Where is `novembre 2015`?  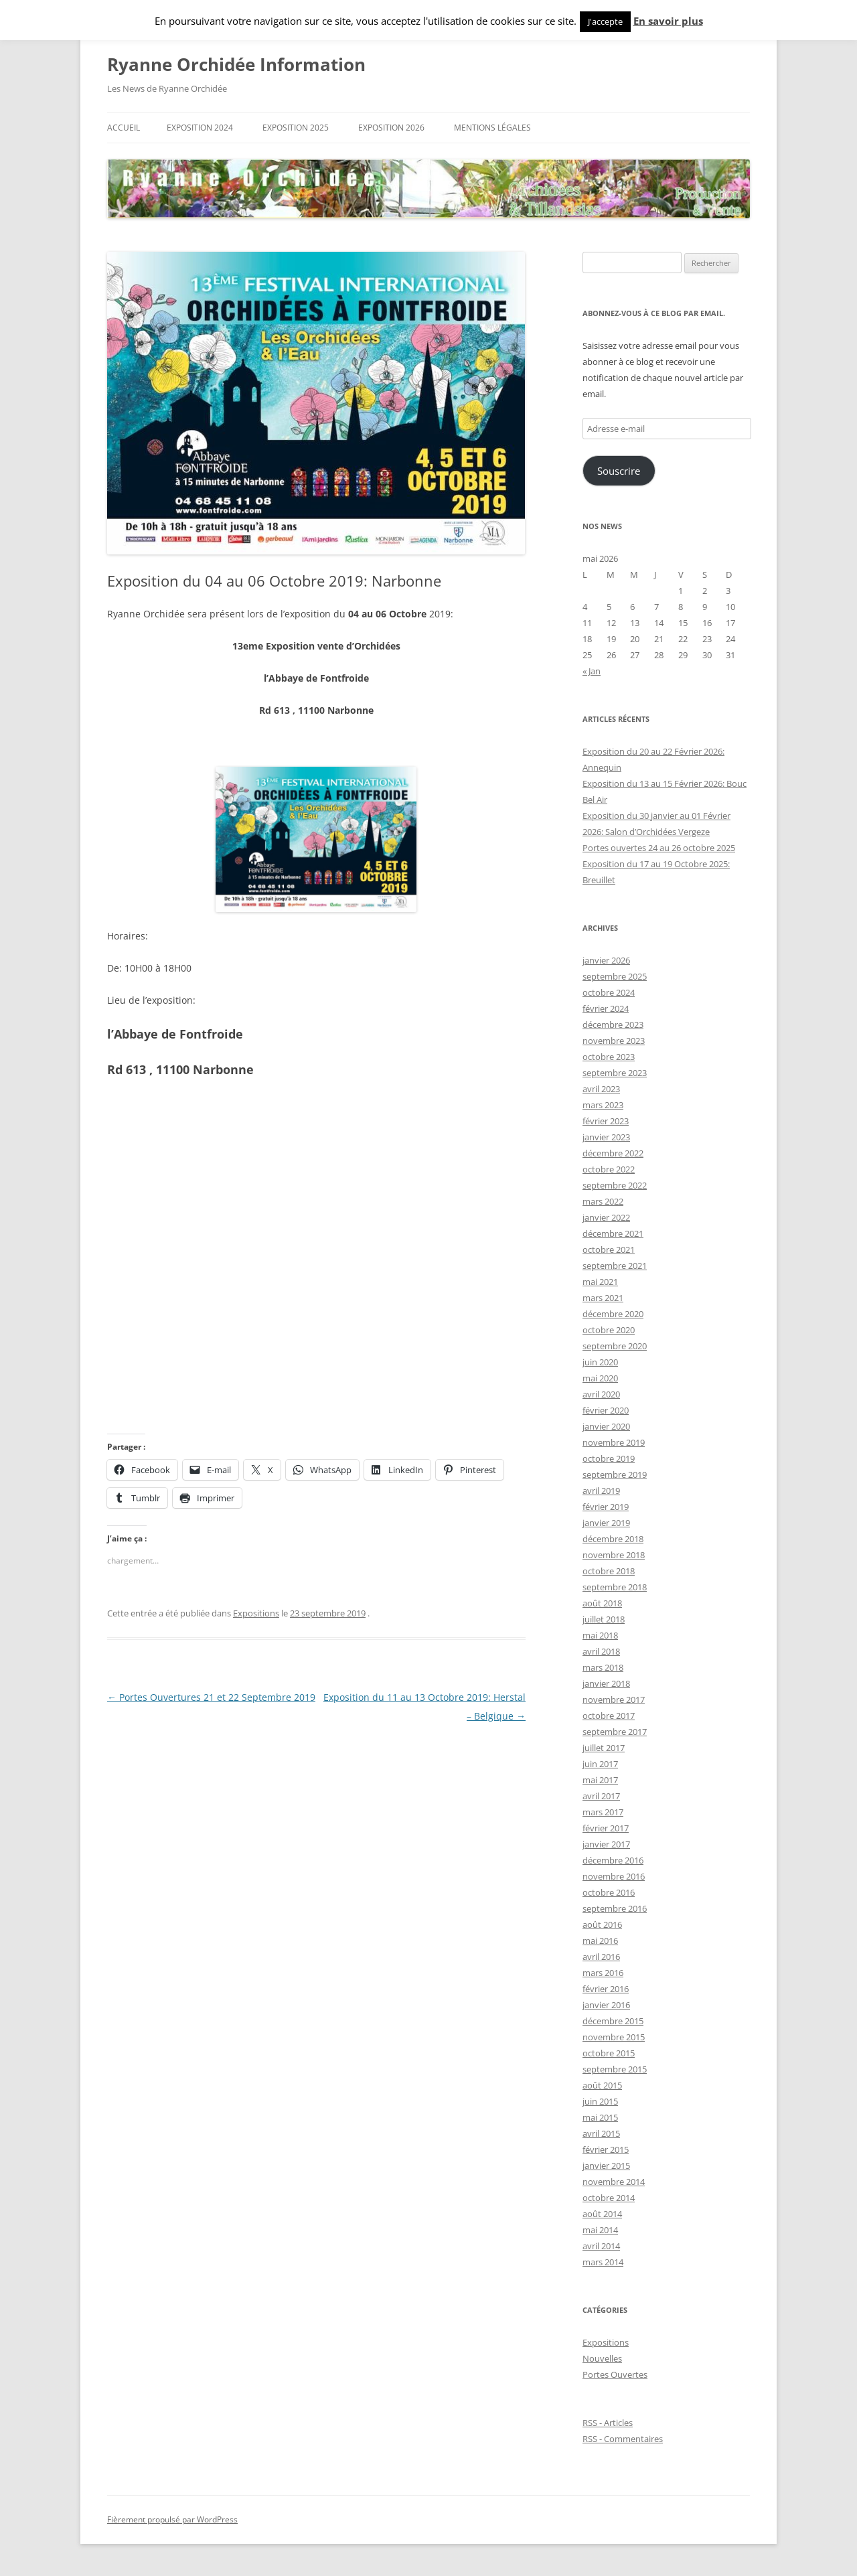
novembre 2015 is located at coordinates (613, 2037).